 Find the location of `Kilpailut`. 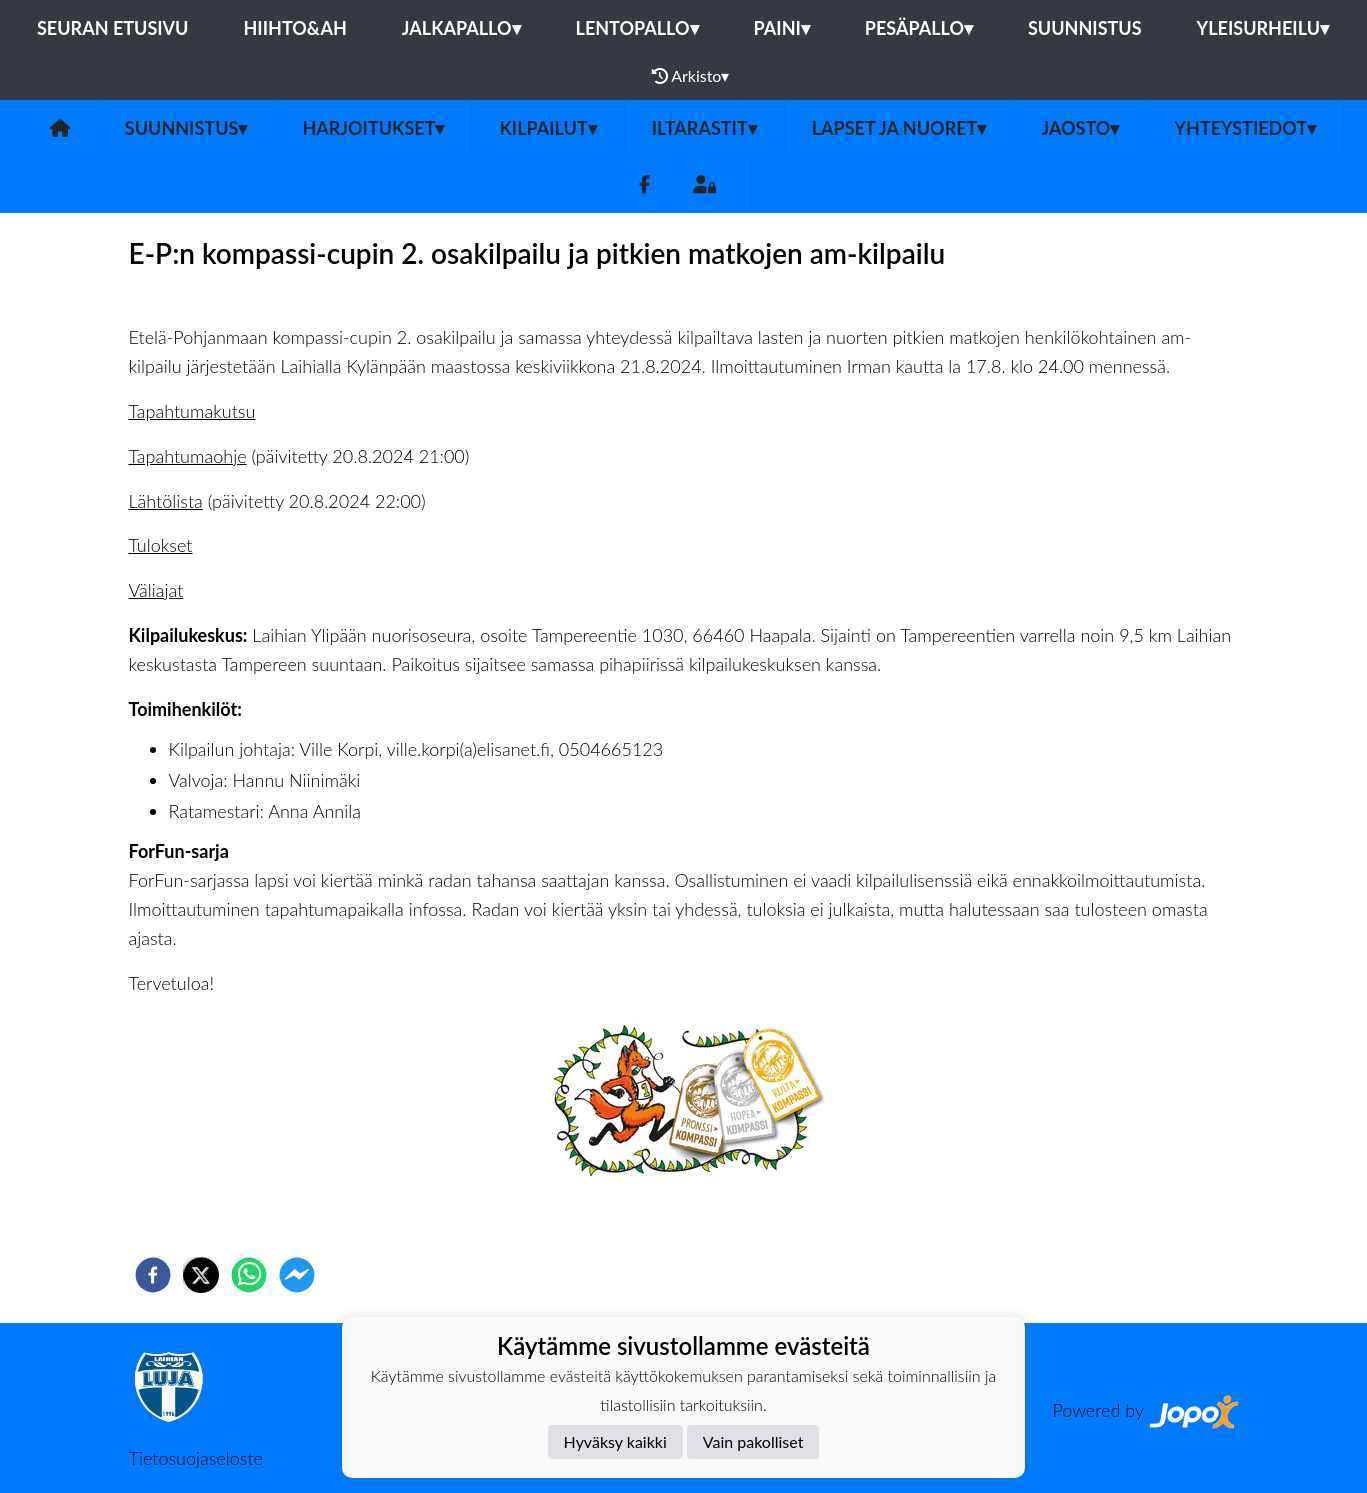

Kilpailut is located at coordinates (547, 128).